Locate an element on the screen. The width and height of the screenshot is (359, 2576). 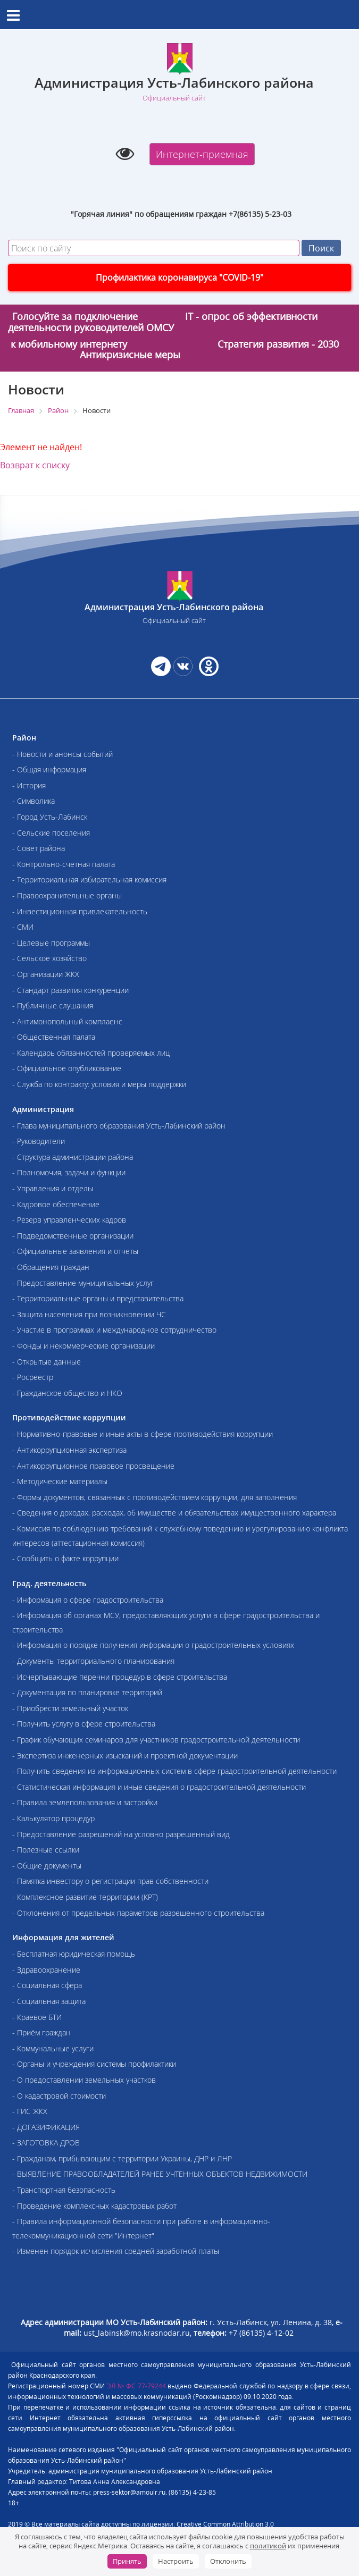
- Город Усть-Лабинск is located at coordinates (49, 817).